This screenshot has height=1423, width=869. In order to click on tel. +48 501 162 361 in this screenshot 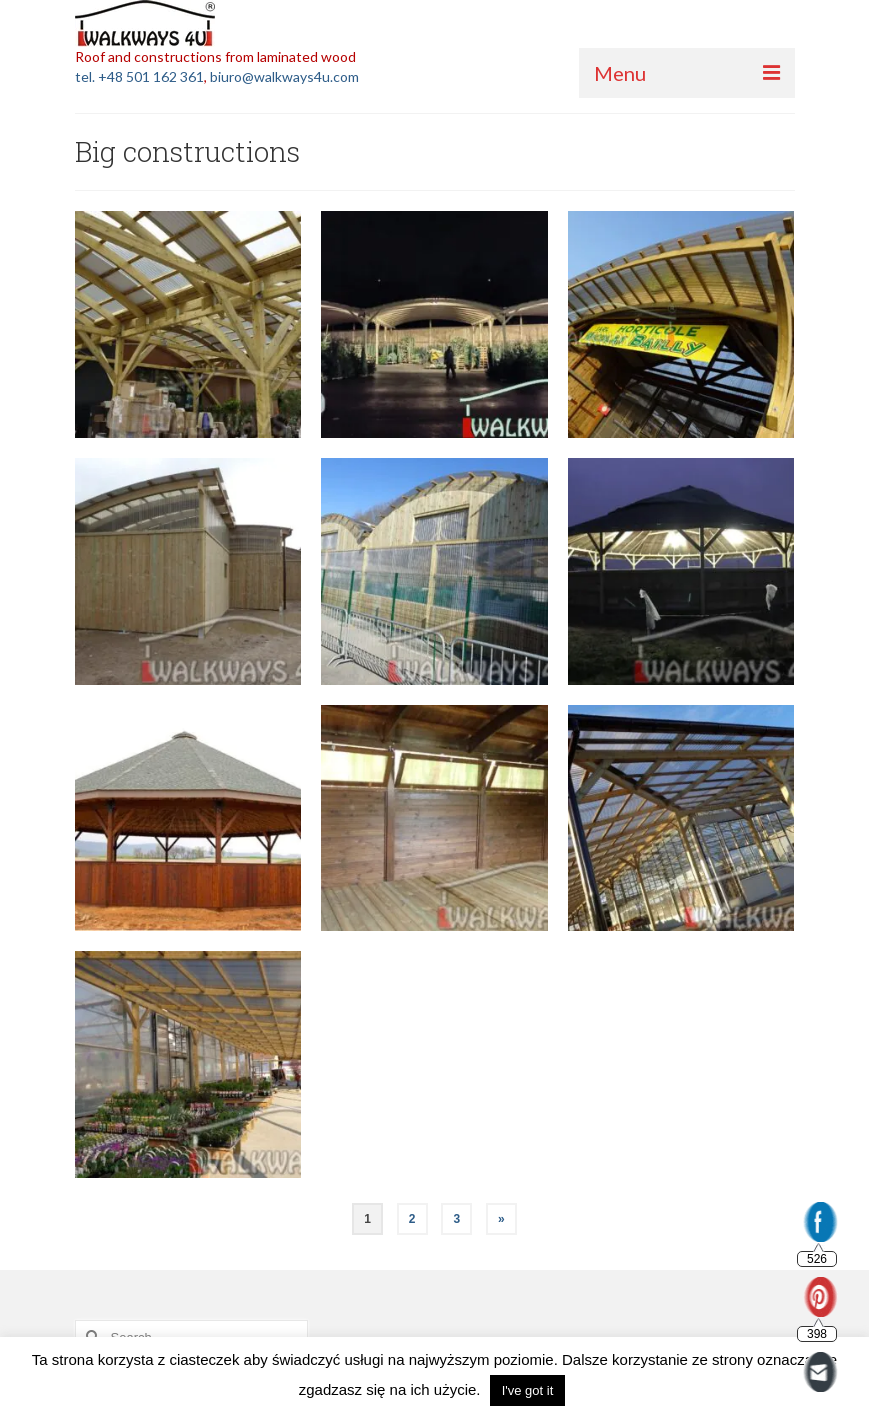, I will do `click(139, 76)`.